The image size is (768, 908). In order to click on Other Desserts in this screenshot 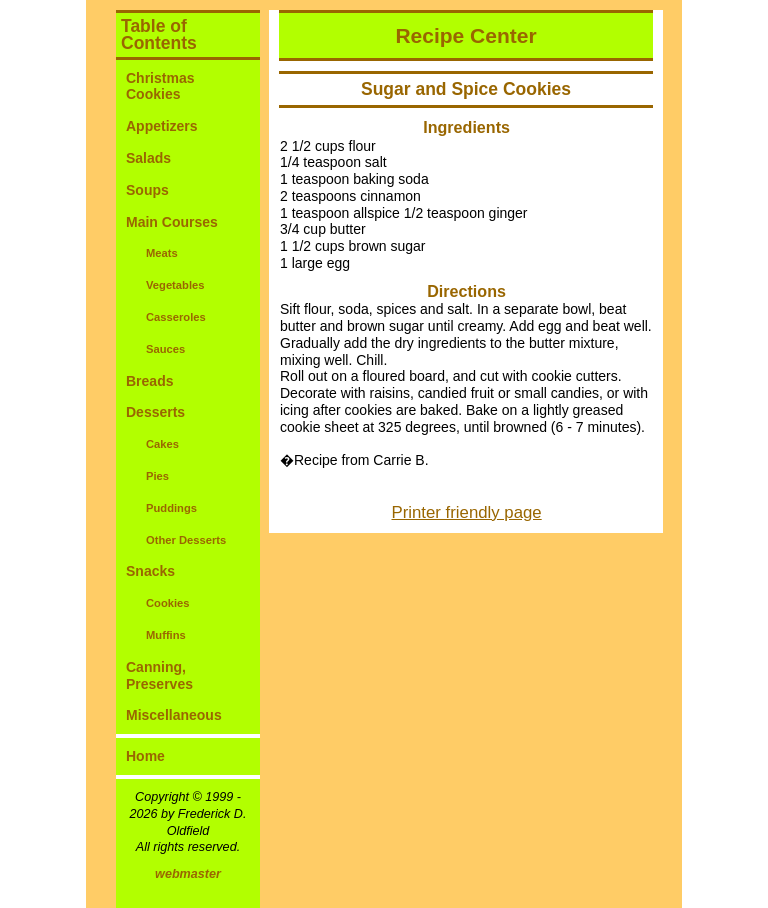, I will do `click(186, 540)`.